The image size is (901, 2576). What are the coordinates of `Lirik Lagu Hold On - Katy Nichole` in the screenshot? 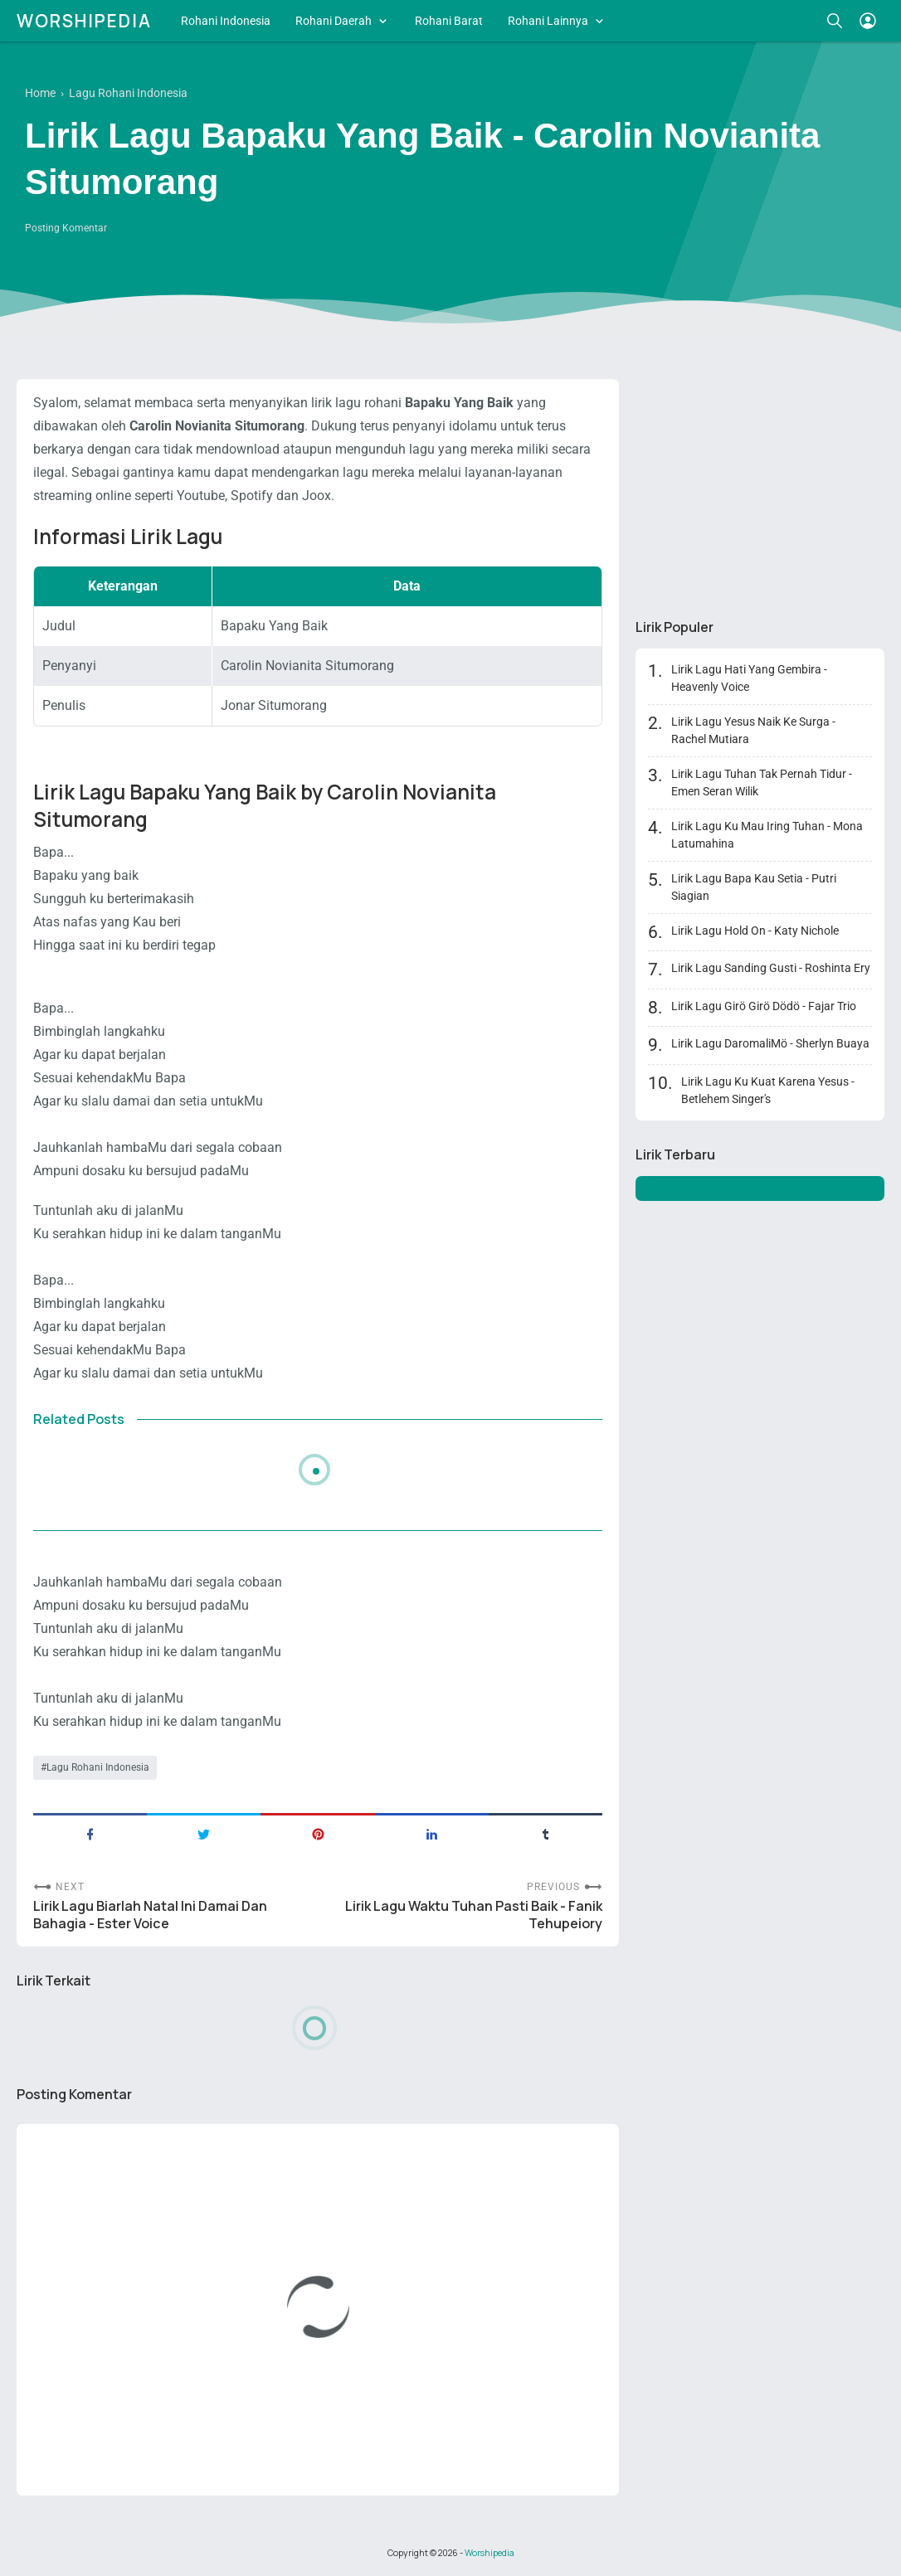 It's located at (755, 930).